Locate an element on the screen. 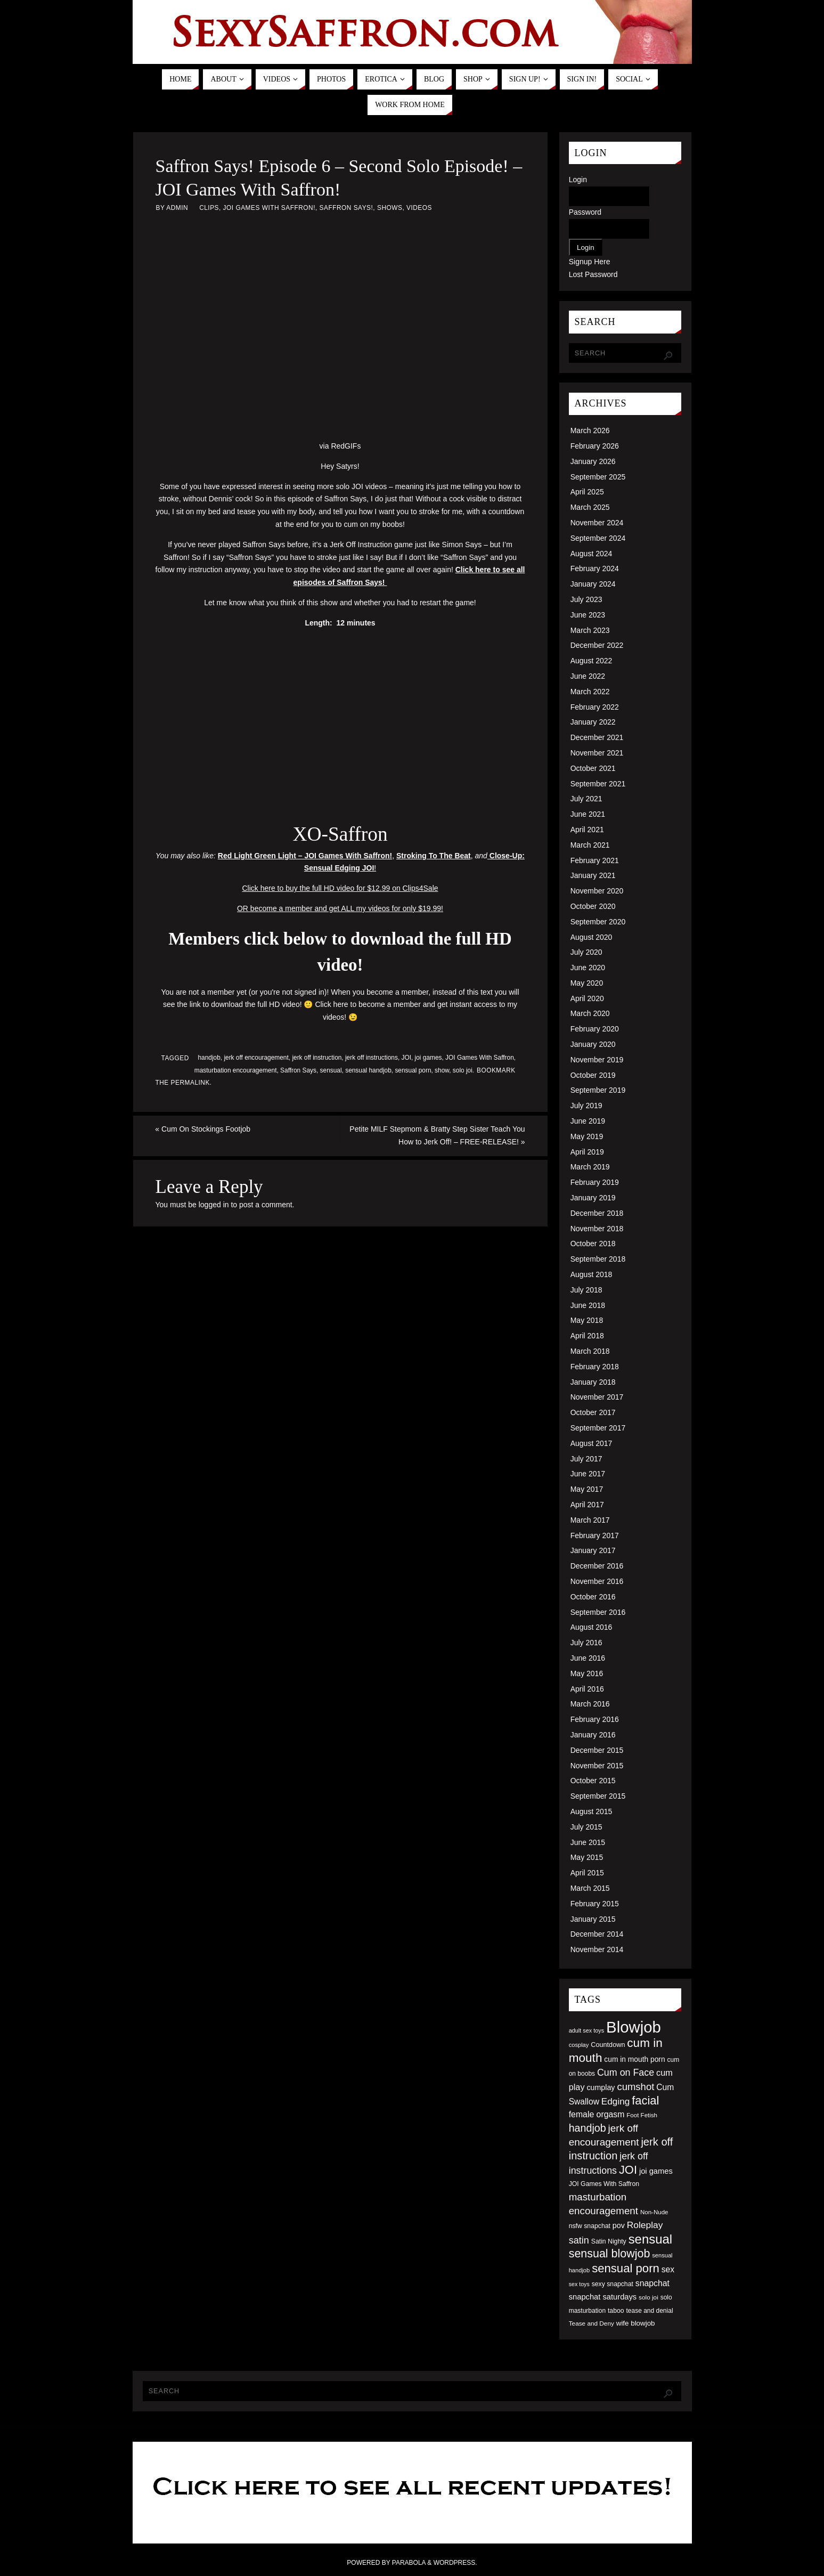  jerk off encouragement is located at coordinates (256, 1057).